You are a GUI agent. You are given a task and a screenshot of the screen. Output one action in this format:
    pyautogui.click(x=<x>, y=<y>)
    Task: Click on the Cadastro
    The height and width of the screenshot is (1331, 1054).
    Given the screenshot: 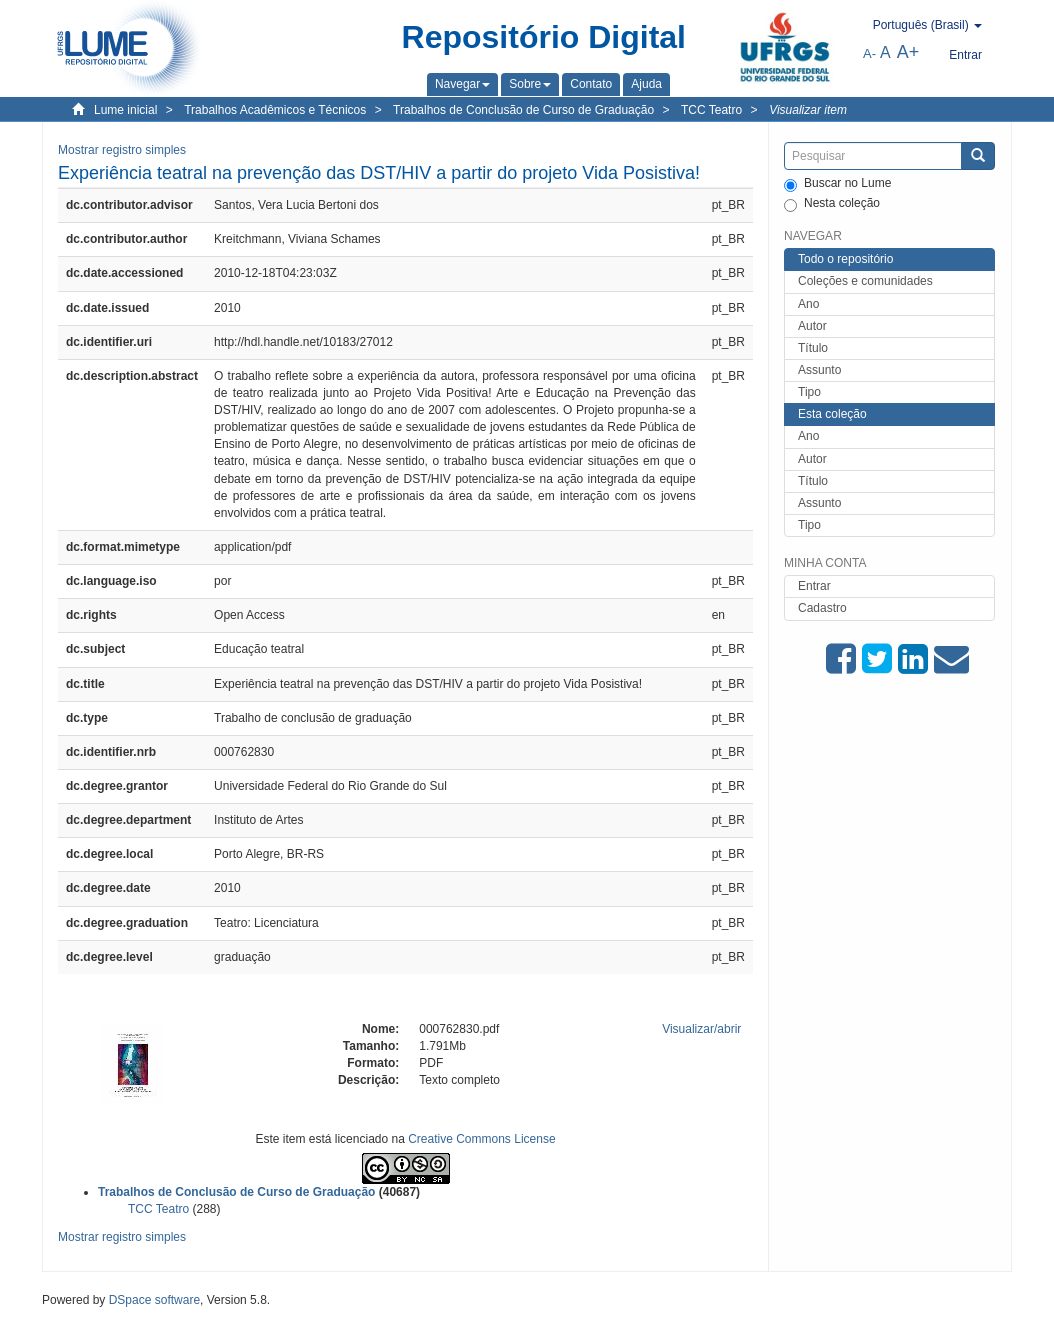 What is the action you would take?
    pyautogui.click(x=822, y=608)
    